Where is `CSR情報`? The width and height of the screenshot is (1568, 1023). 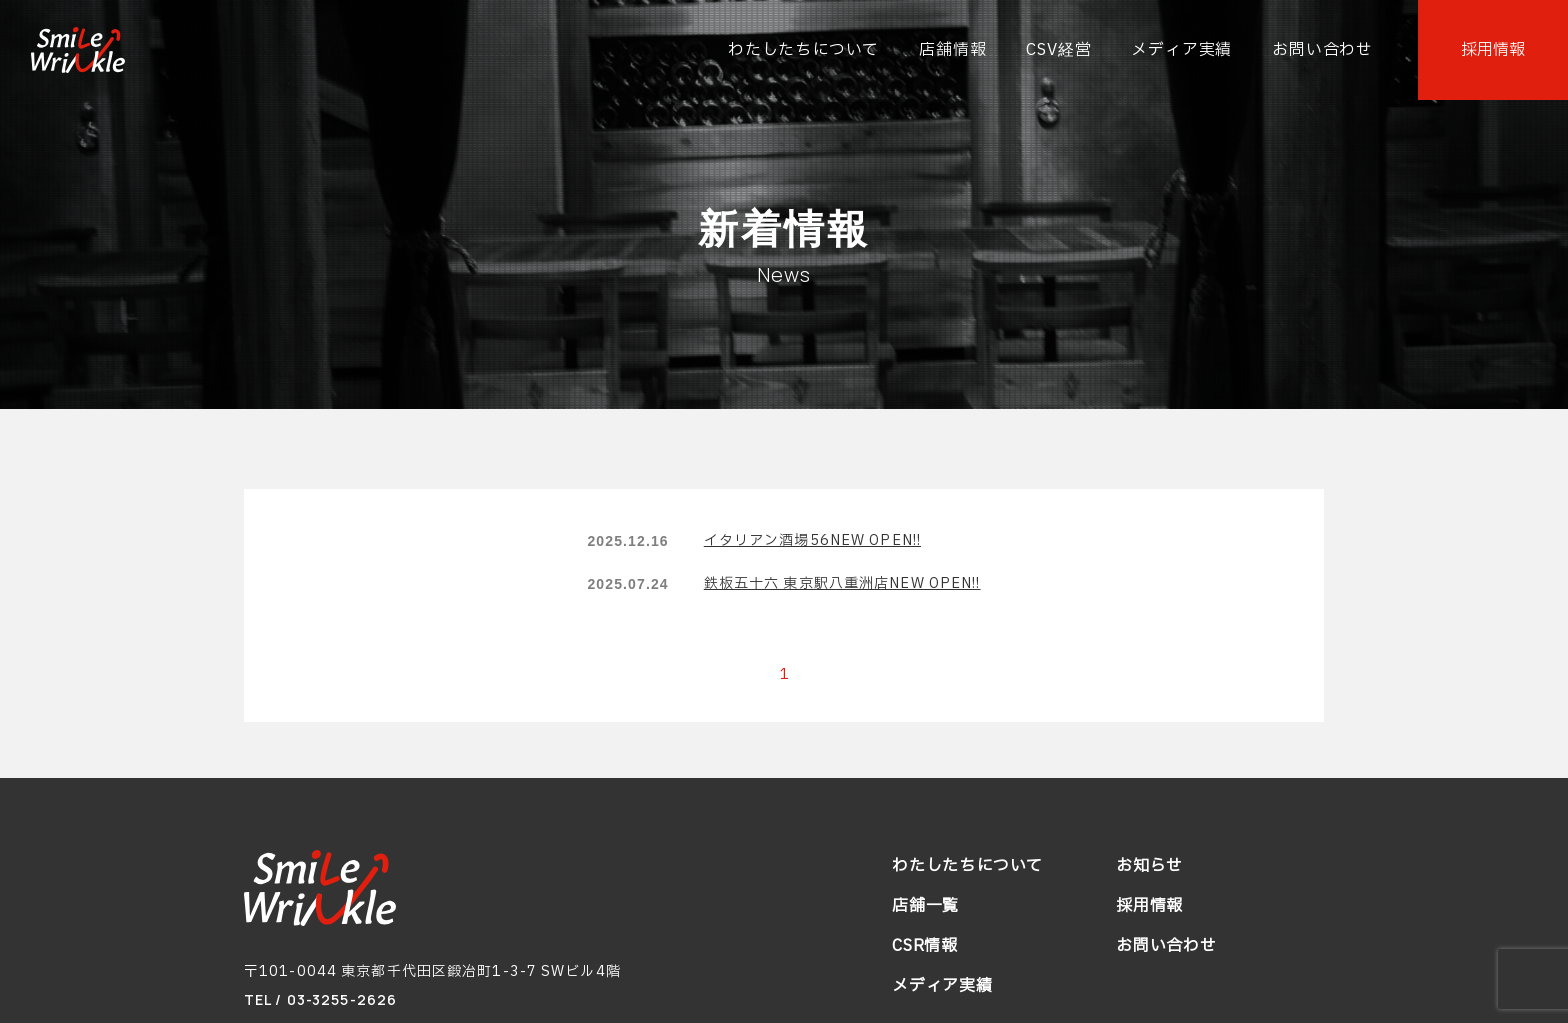
CSR情報 is located at coordinates (925, 946).